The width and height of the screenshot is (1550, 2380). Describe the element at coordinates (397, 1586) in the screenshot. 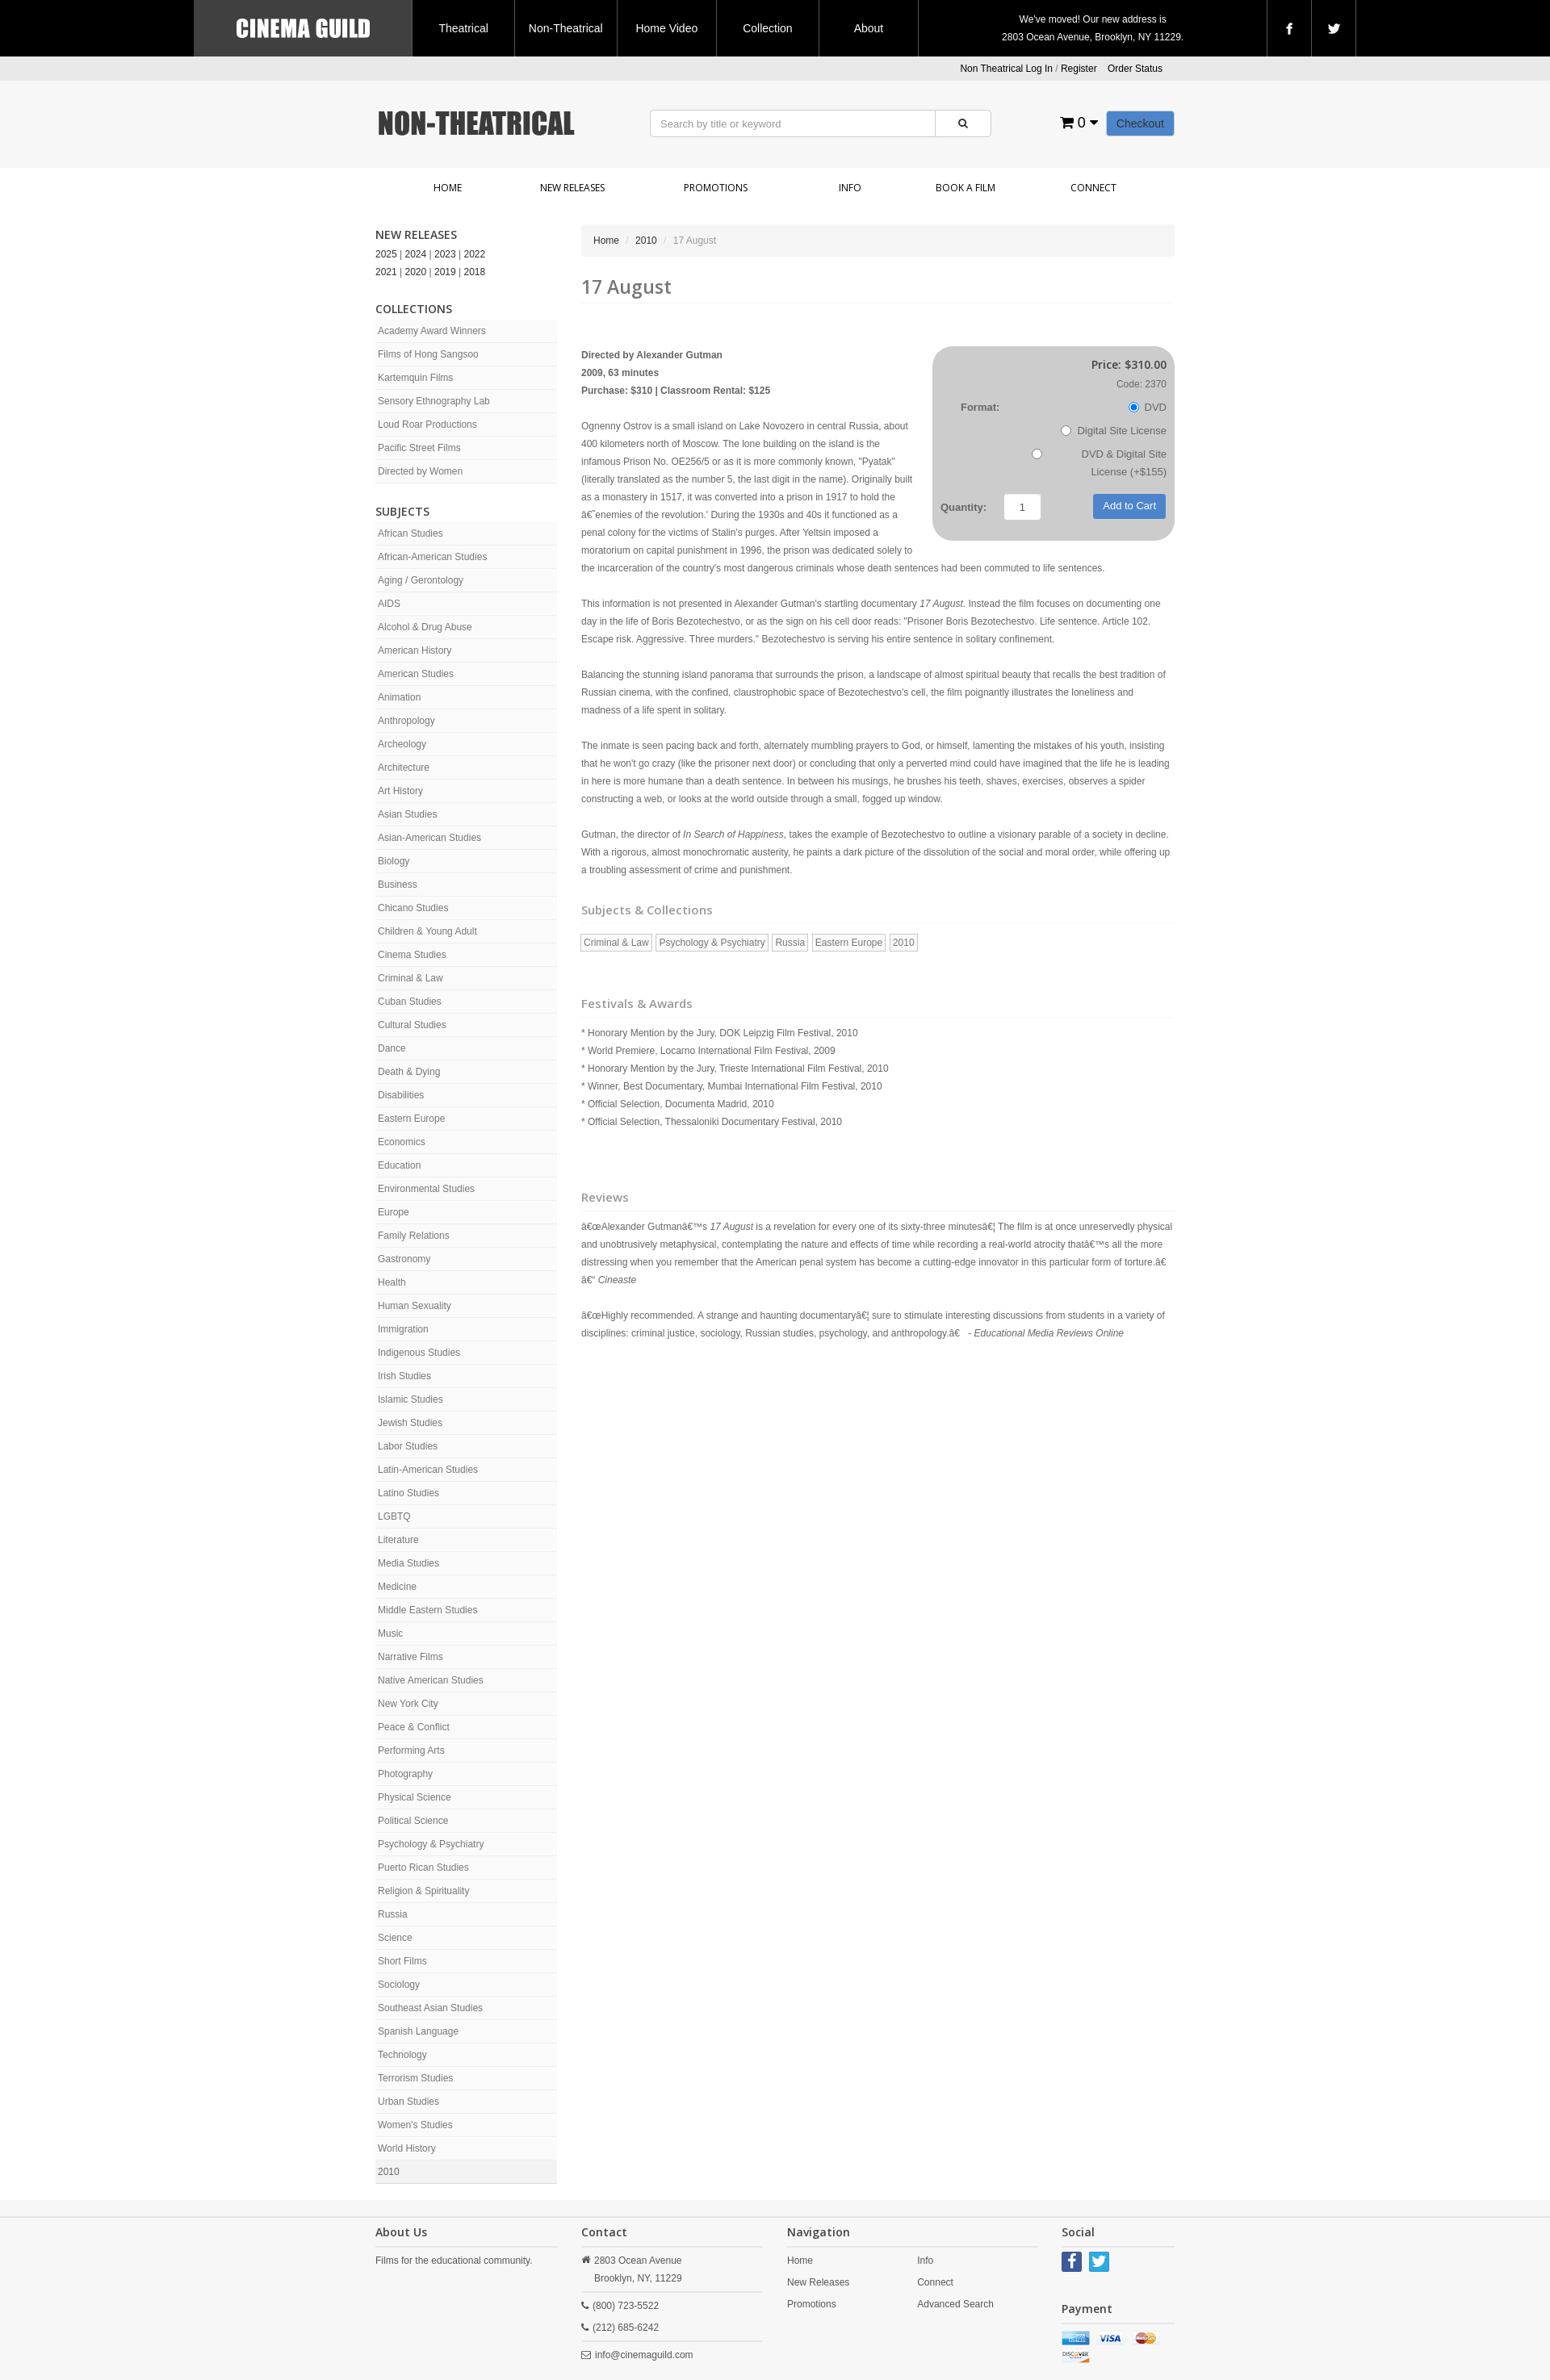

I see `Medicine` at that location.